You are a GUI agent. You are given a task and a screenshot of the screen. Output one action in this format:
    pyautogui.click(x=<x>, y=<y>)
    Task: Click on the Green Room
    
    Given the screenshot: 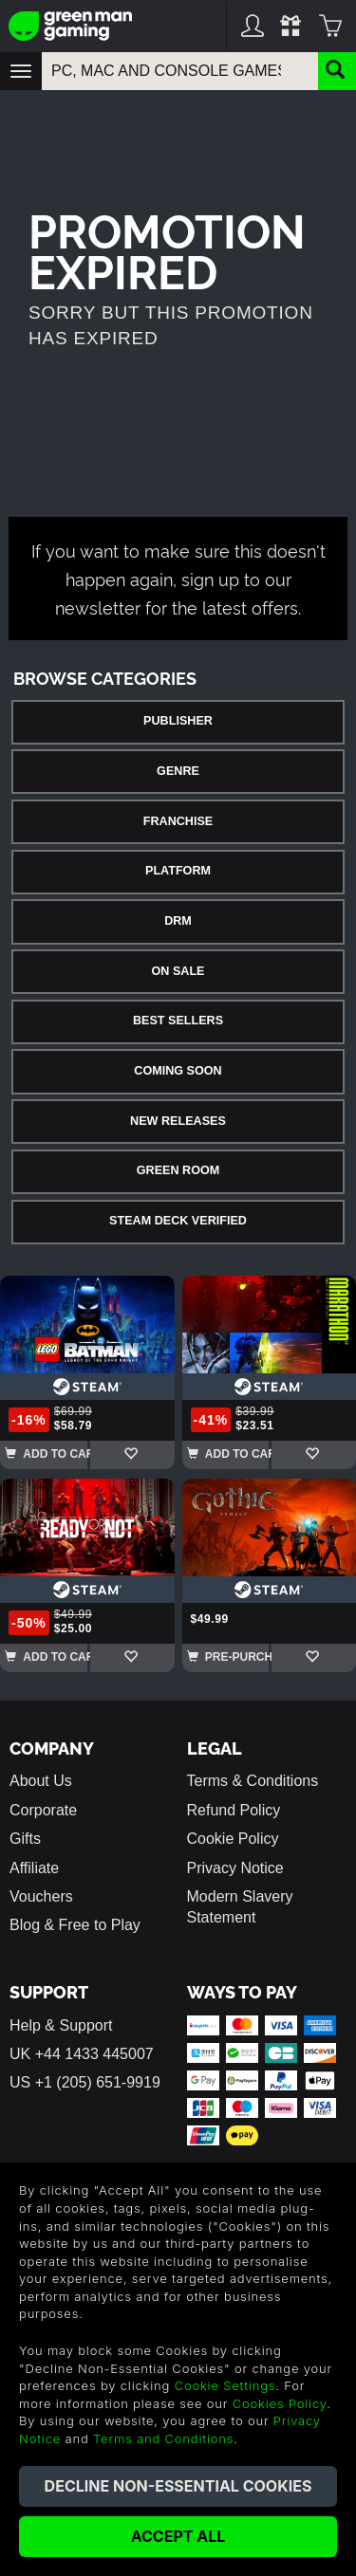 What is the action you would take?
    pyautogui.click(x=178, y=1170)
    